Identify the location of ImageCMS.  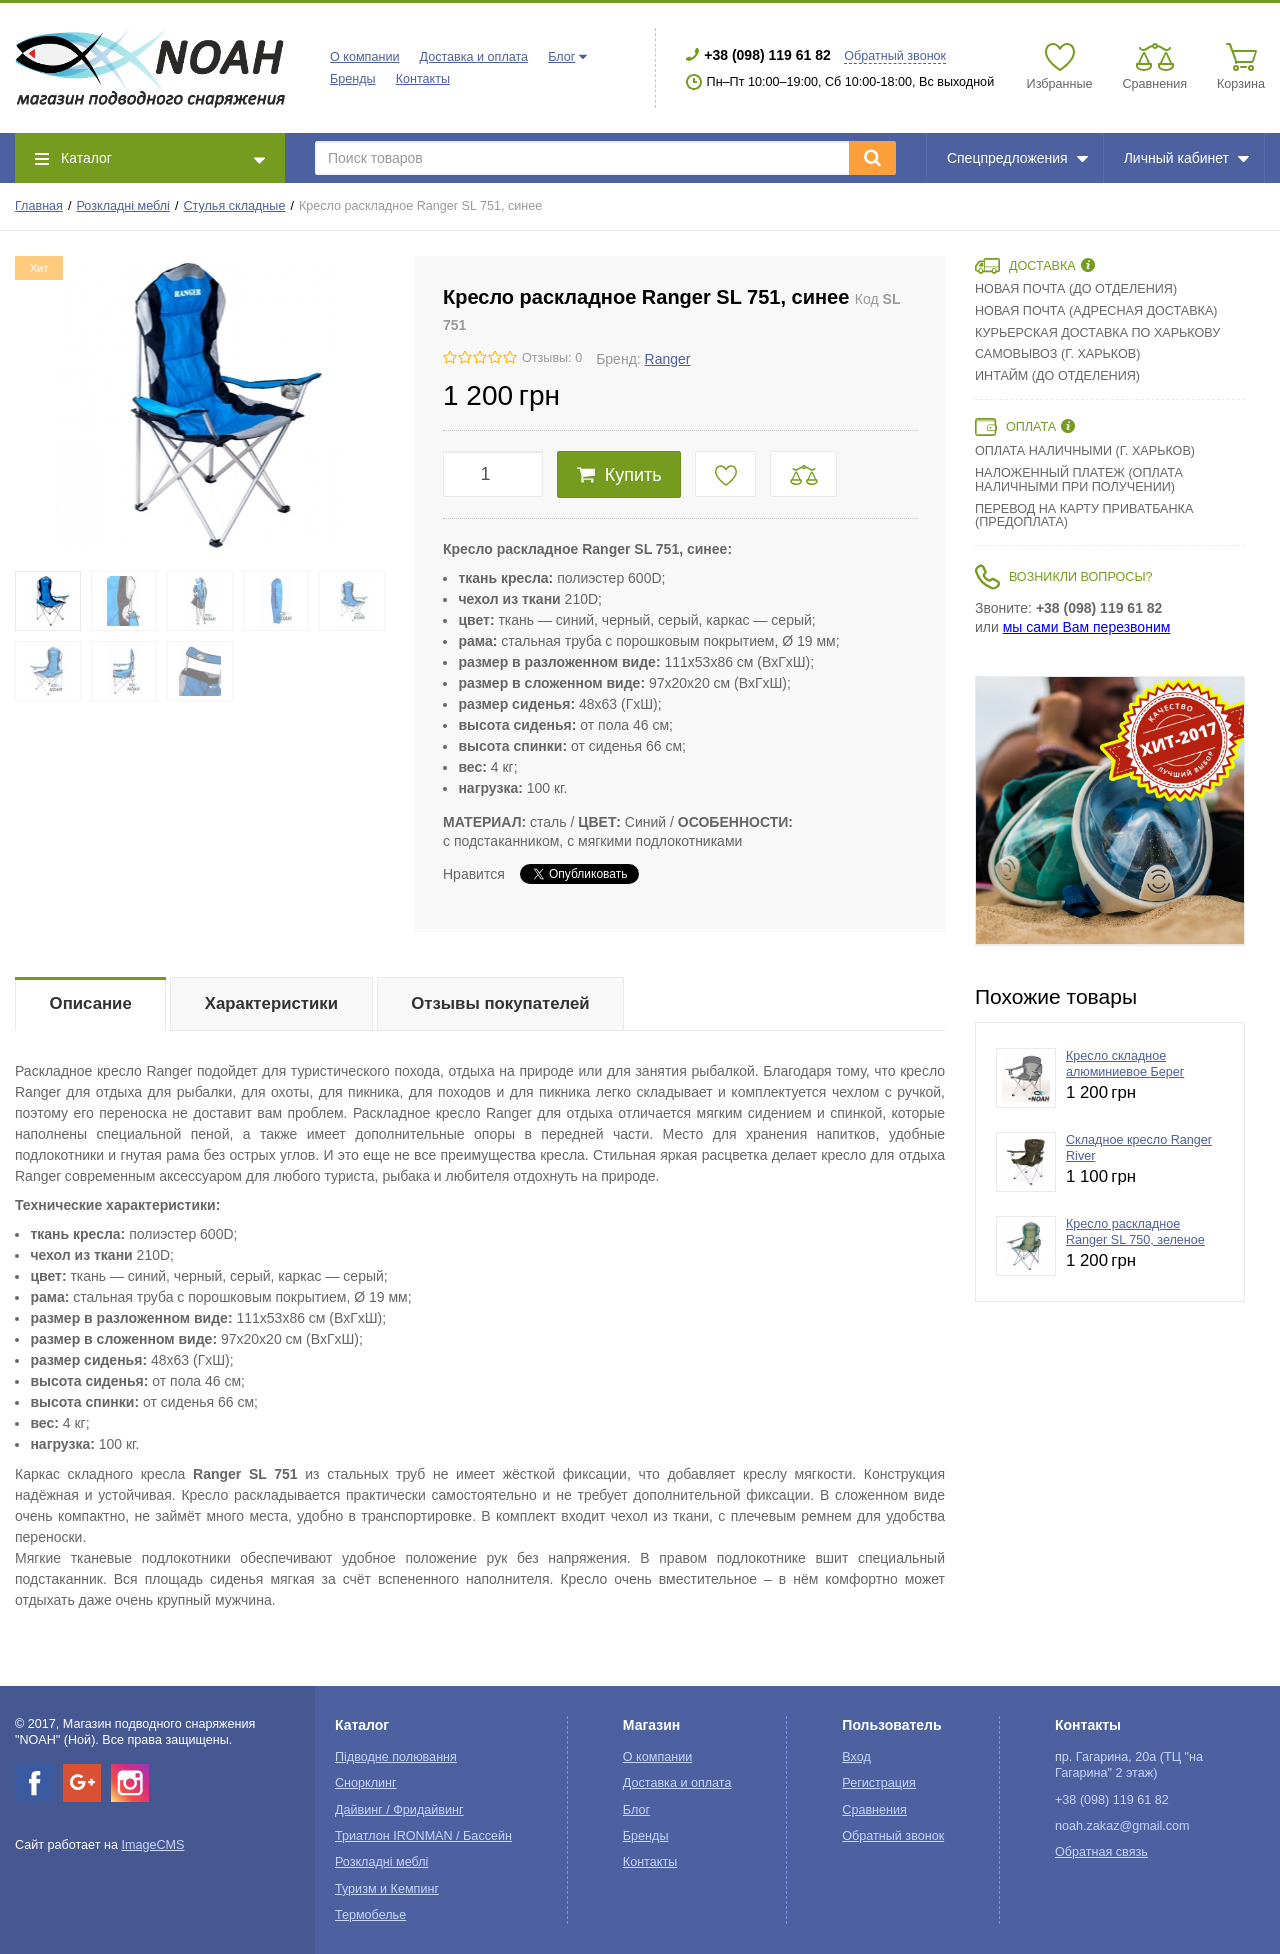
(152, 1845).